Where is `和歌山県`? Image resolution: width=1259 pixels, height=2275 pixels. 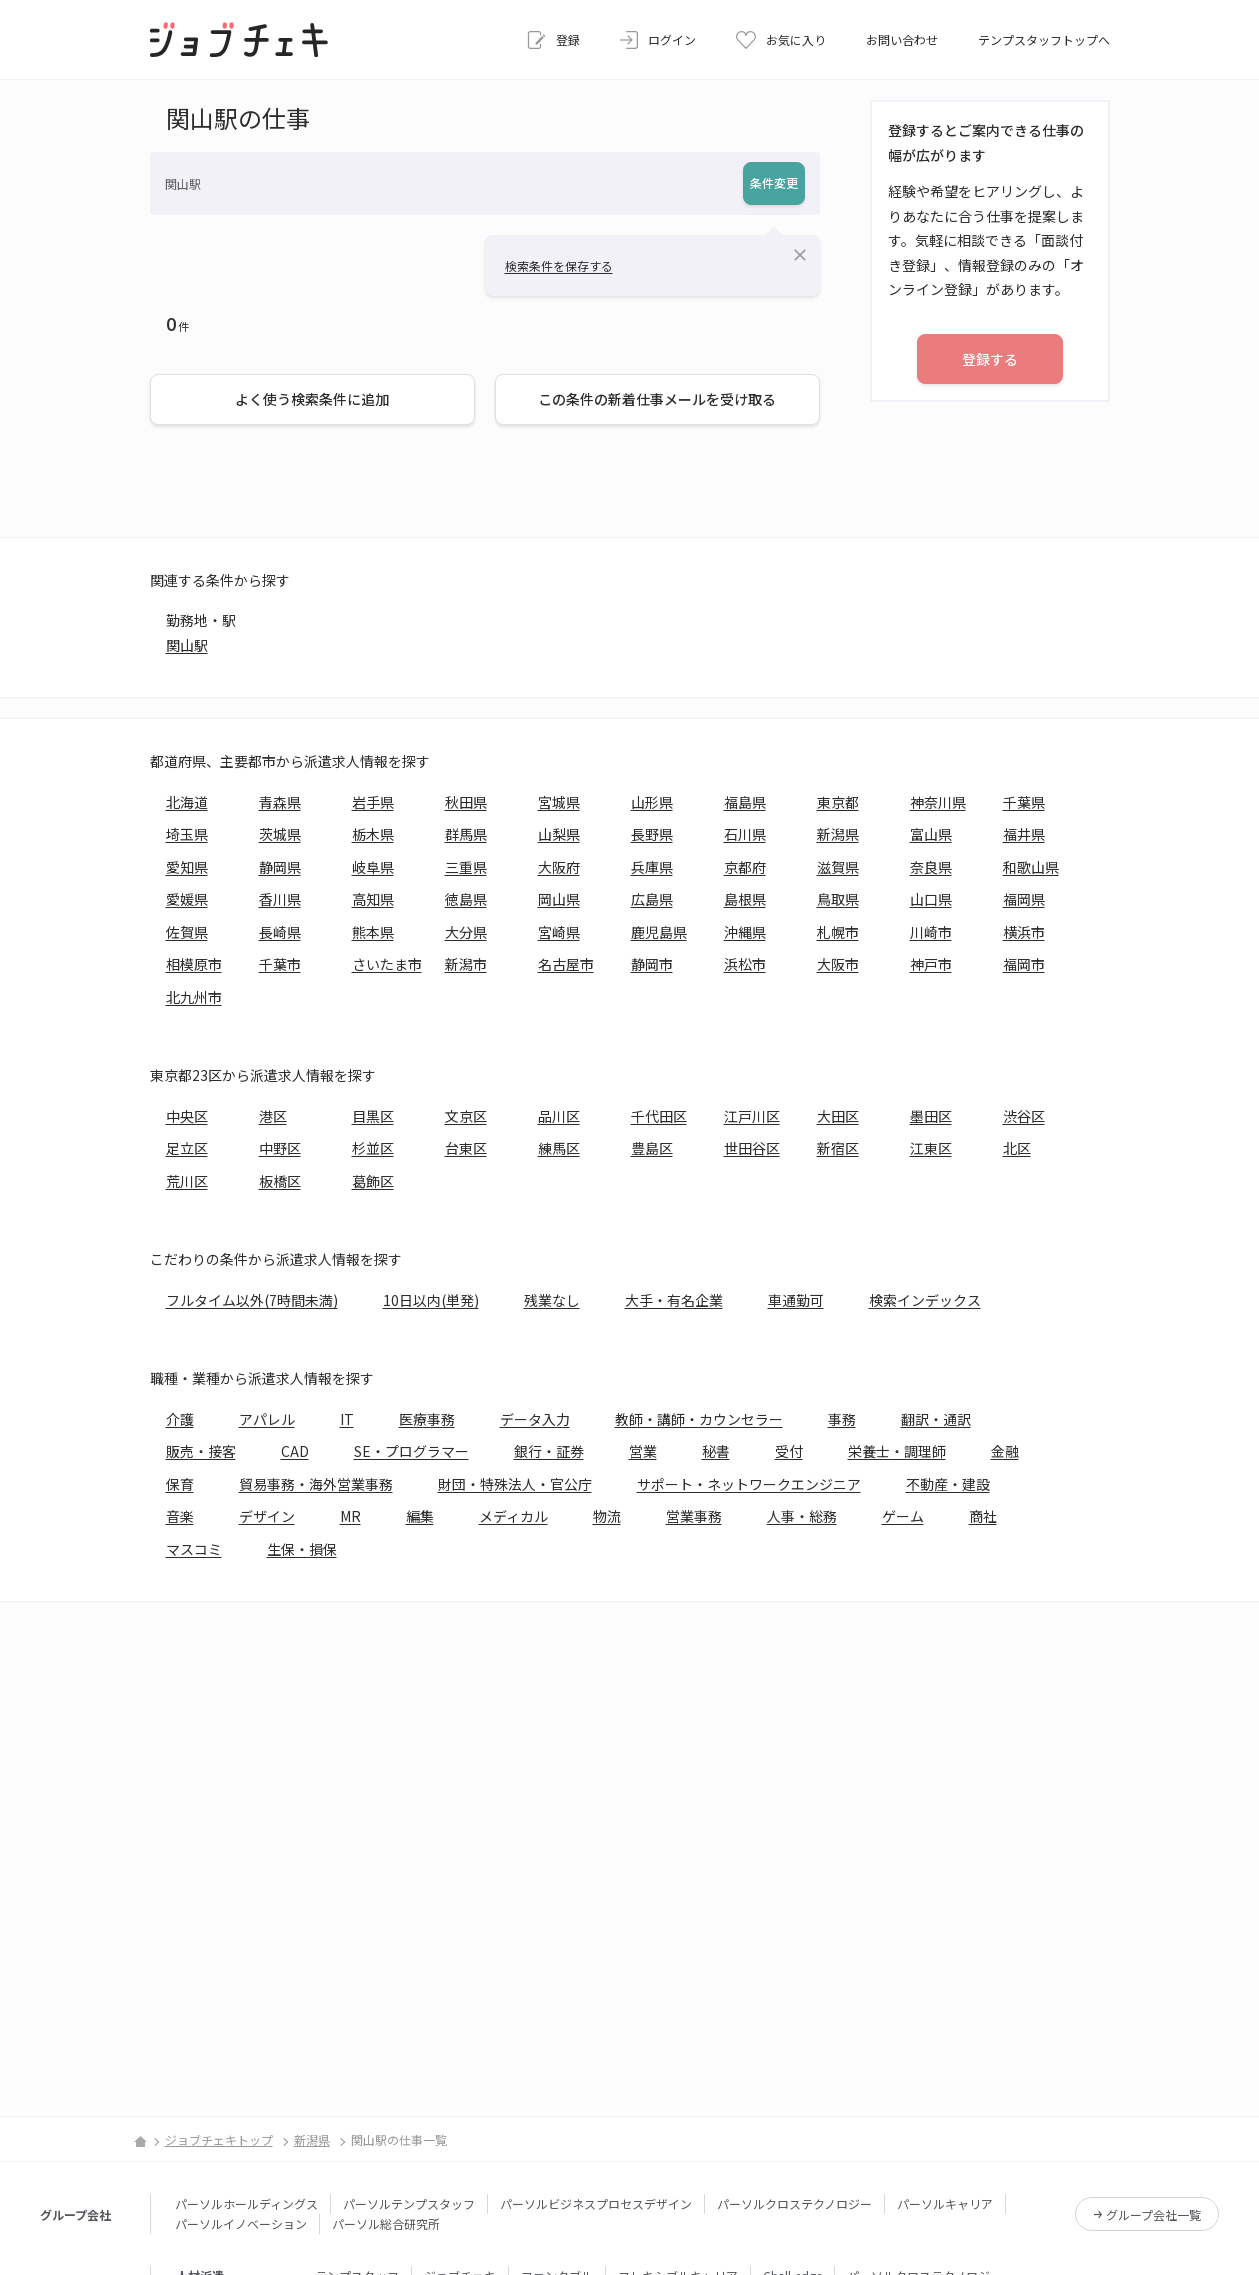 和歌山県 is located at coordinates (1031, 867).